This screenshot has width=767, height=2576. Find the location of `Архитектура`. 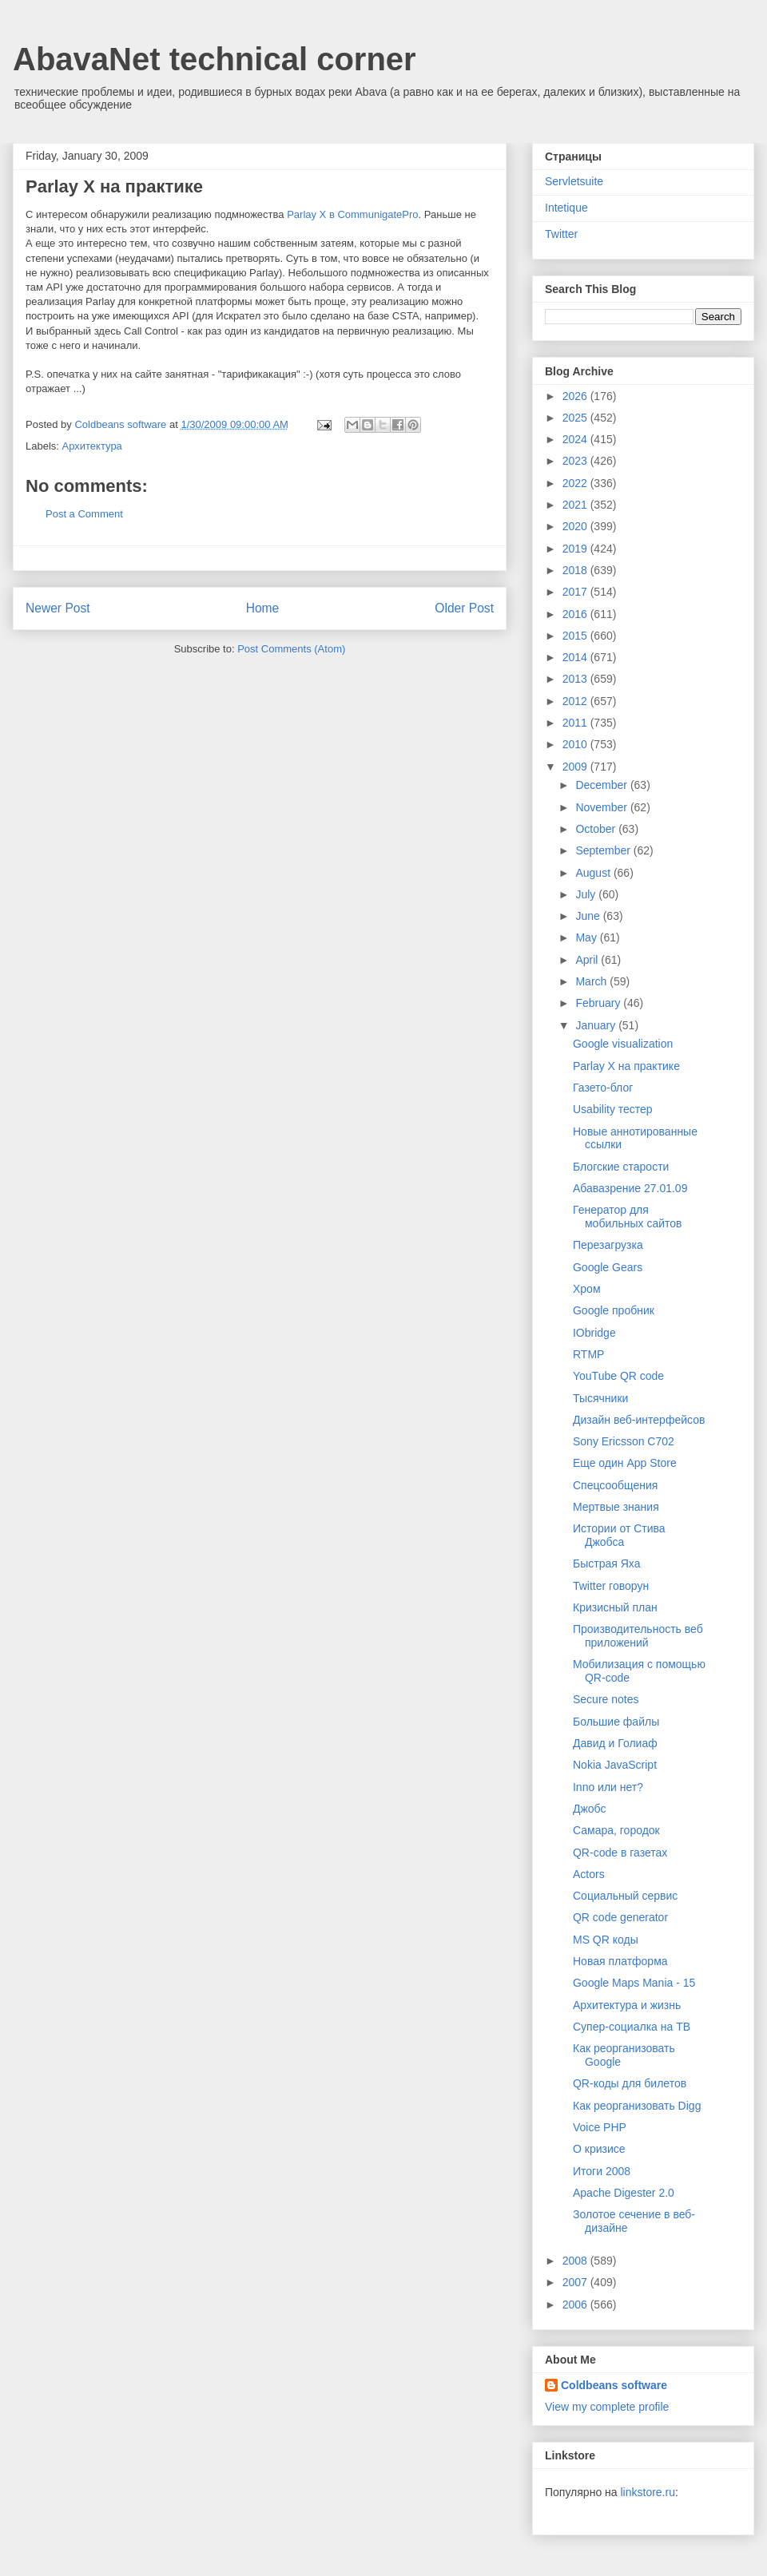

Архитектура is located at coordinates (92, 446).